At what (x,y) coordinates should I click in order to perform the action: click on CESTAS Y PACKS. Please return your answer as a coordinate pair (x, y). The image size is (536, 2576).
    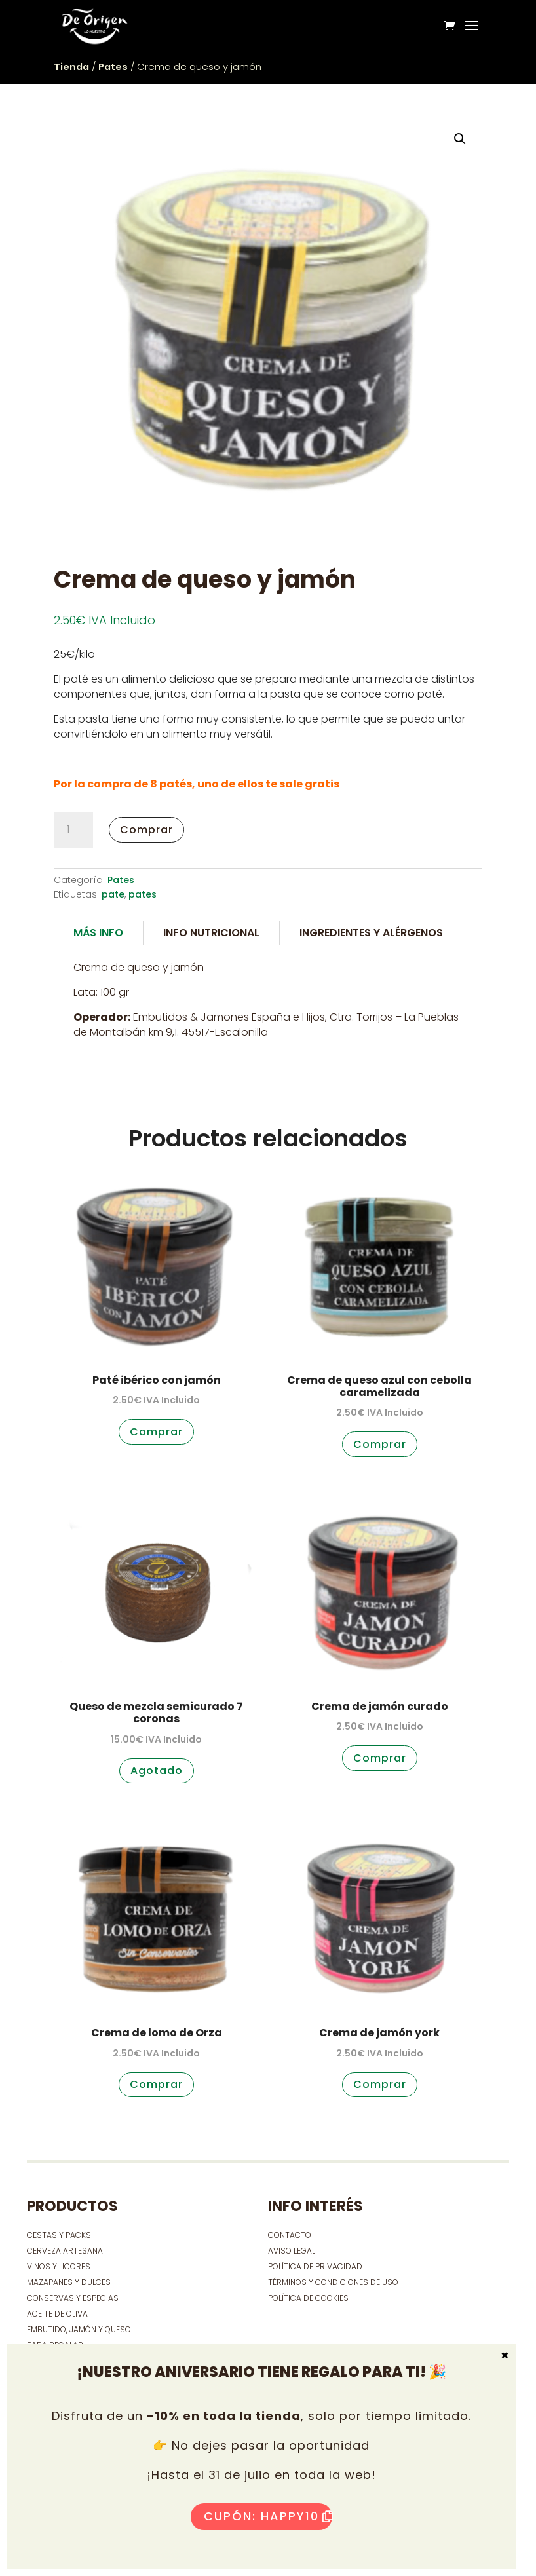
    Looking at the image, I should click on (59, 2235).